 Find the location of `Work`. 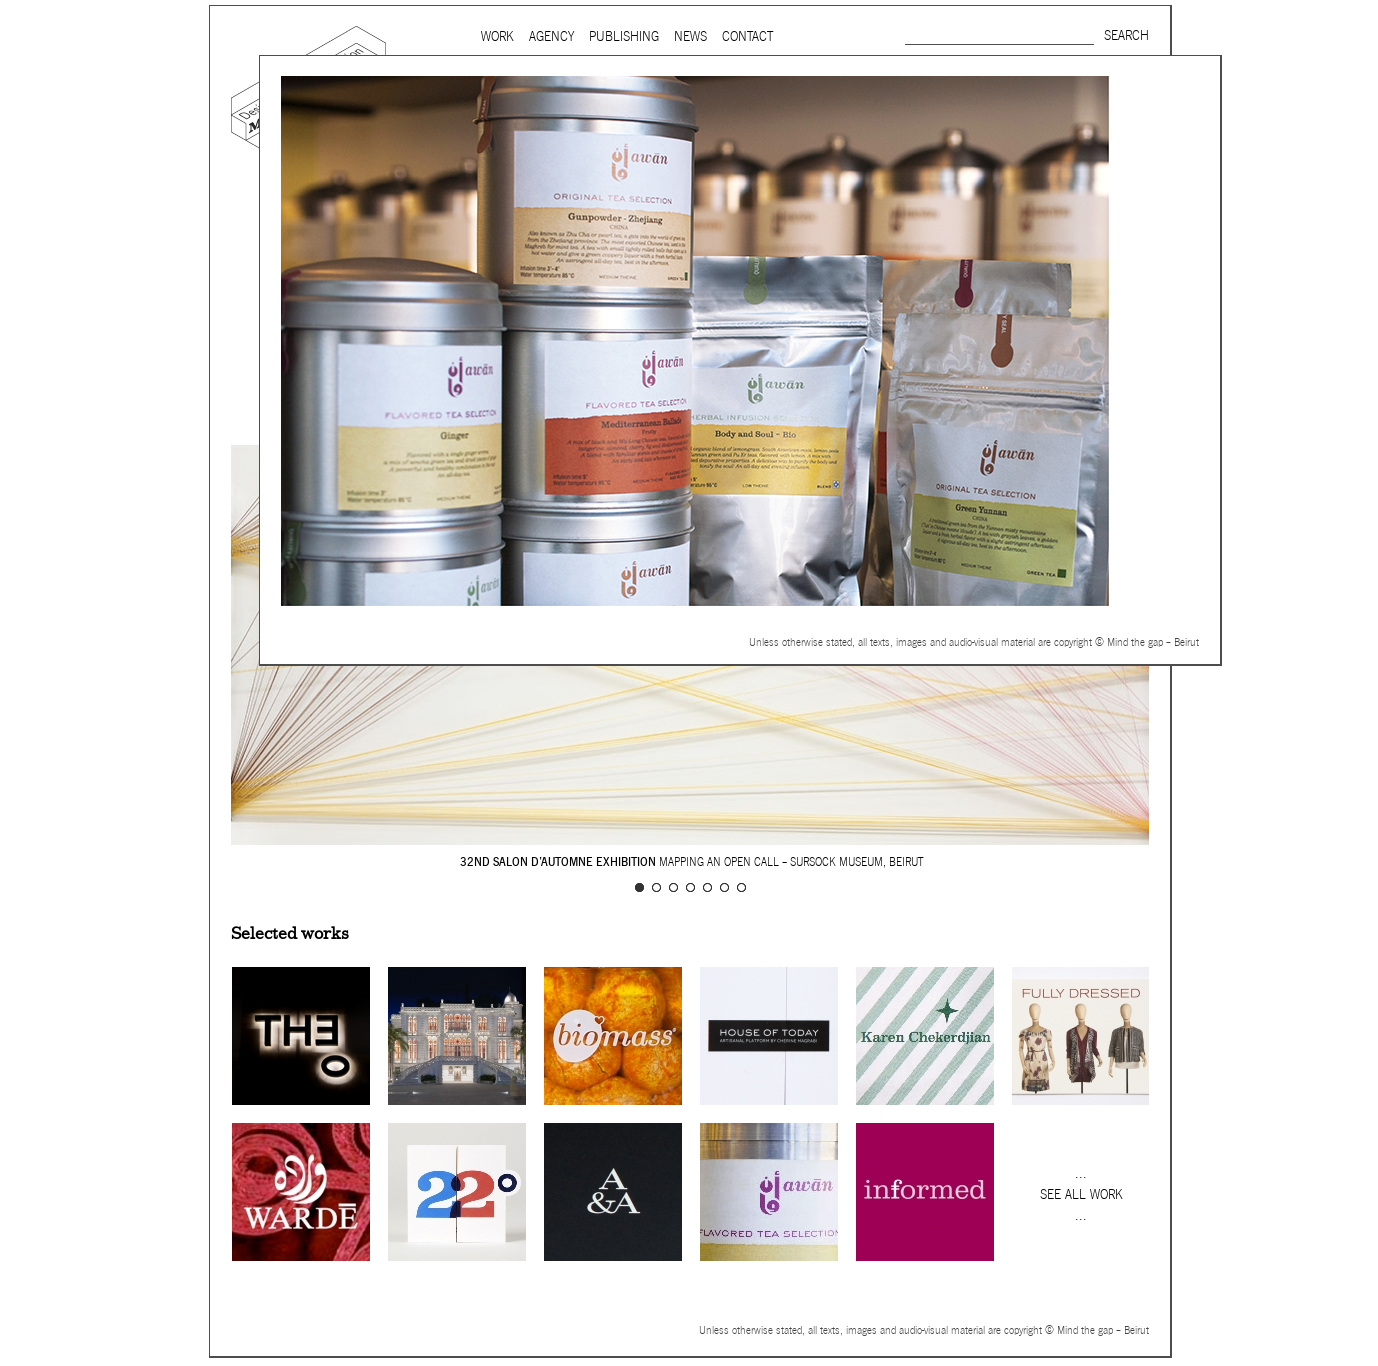

Work is located at coordinates (497, 36).